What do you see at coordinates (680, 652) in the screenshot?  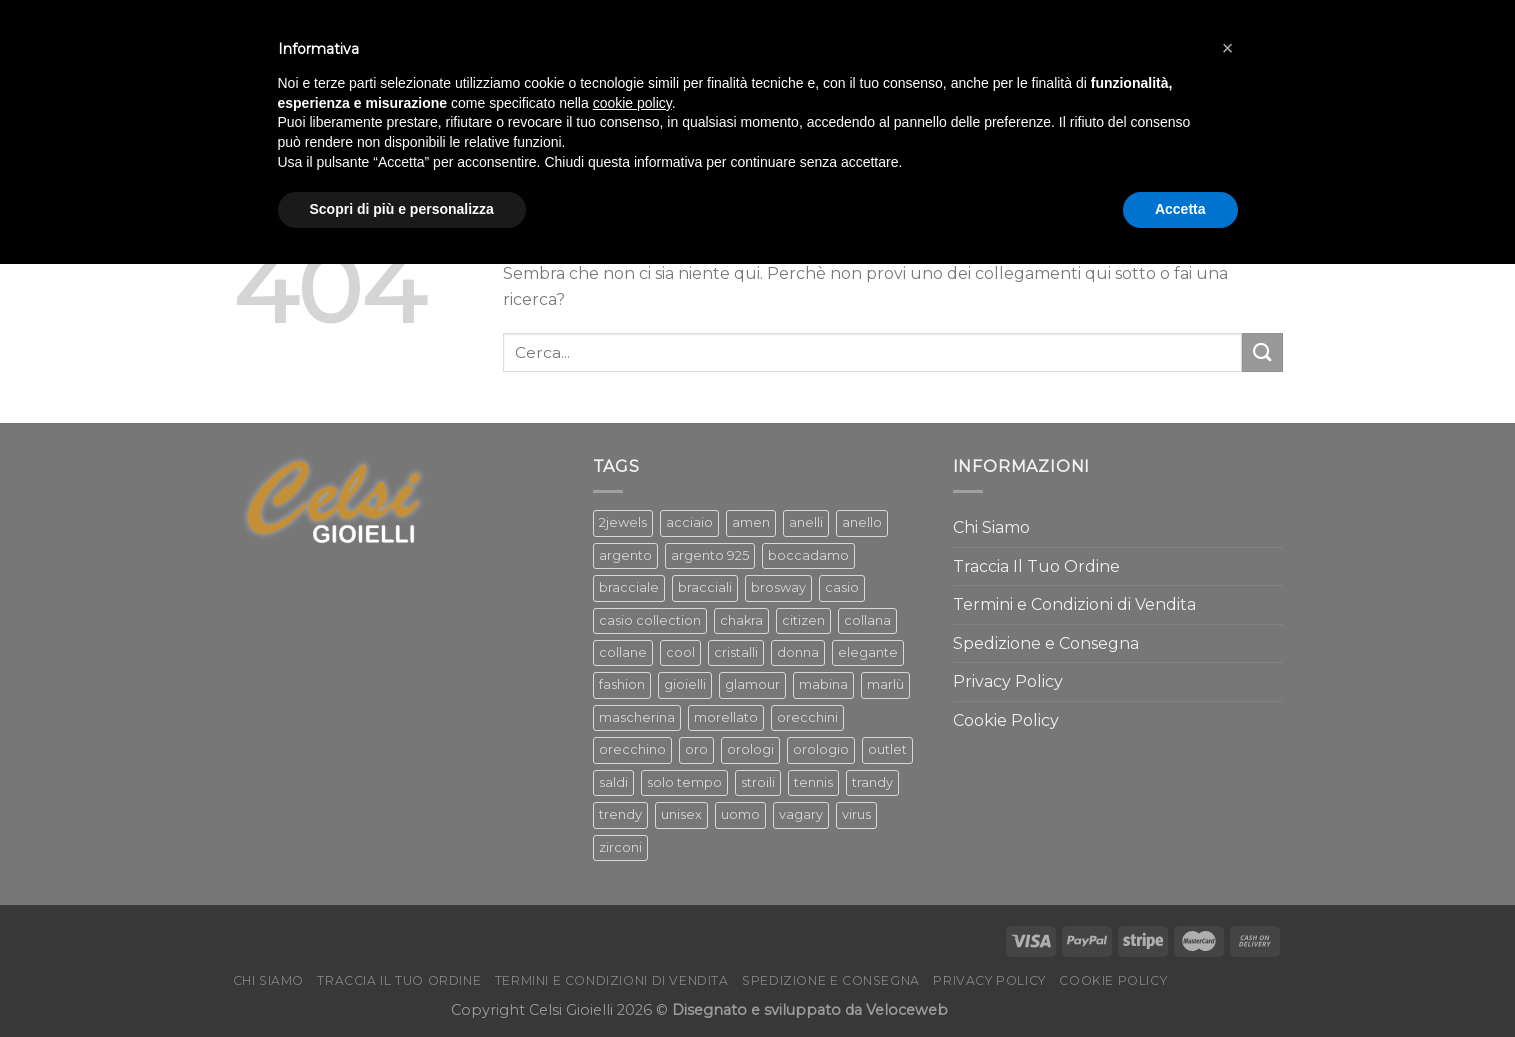 I see `cool [cool (486 prodotti)]` at bounding box center [680, 652].